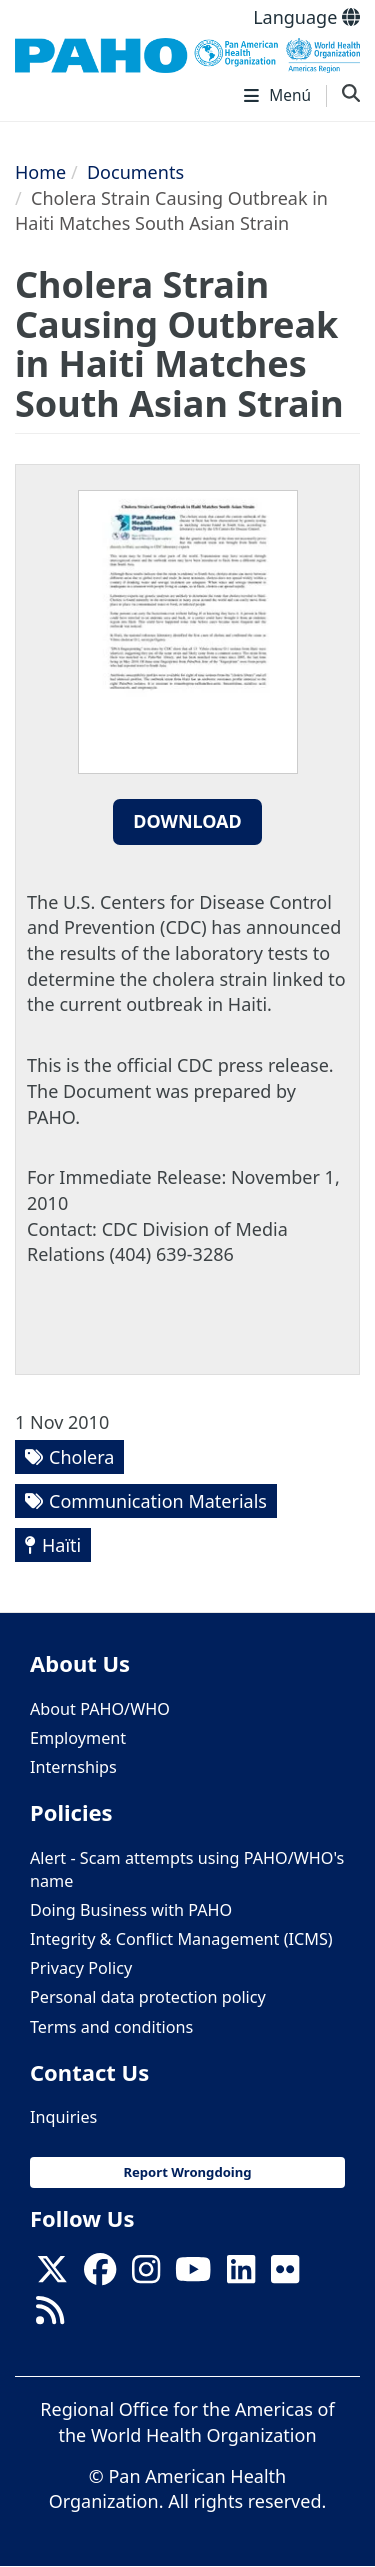 The image size is (375, 2567). What do you see at coordinates (193, 2275) in the screenshot?
I see `[Follow us on Youtube]` at bounding box center [193, 2275].